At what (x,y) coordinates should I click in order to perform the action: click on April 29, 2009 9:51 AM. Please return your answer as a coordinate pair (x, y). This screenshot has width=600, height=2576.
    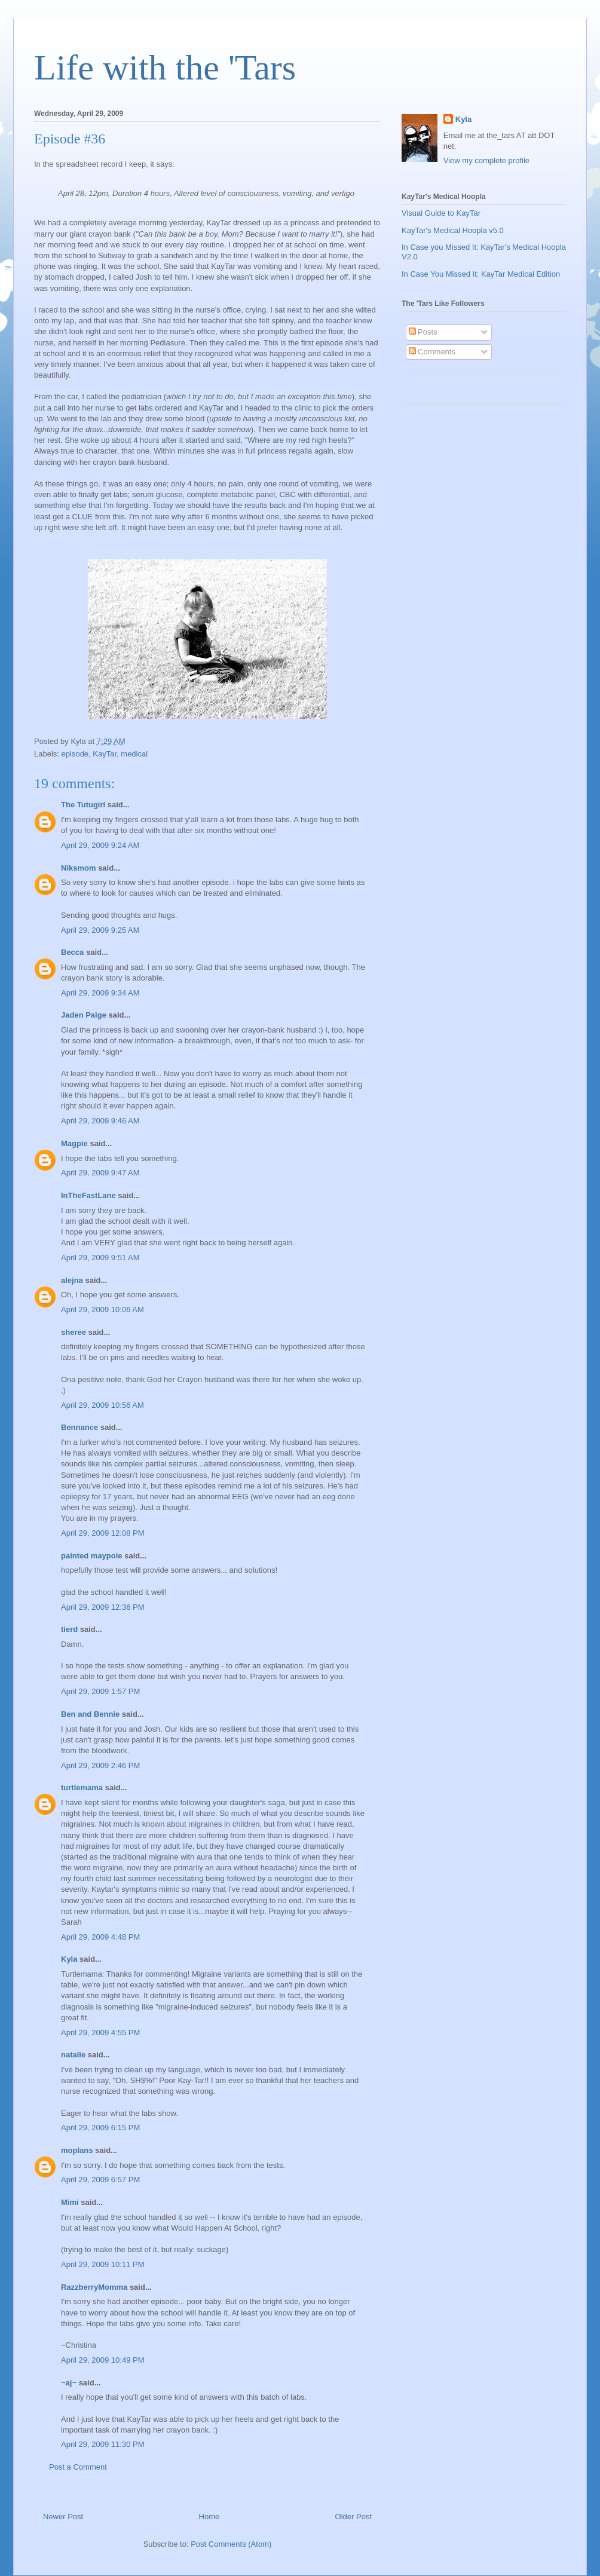
    Looking at the image, I should click on (100, 1257).